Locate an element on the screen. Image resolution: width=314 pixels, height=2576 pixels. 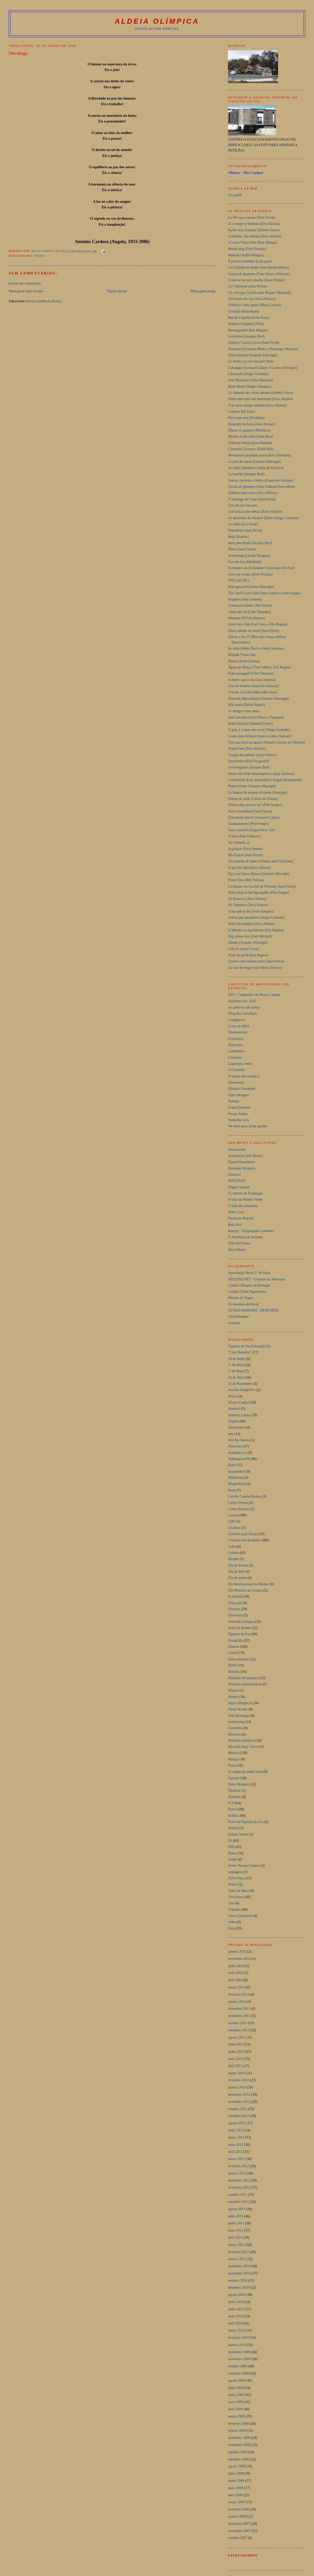
Festa do Avante is located at coordinates (239, 1628).